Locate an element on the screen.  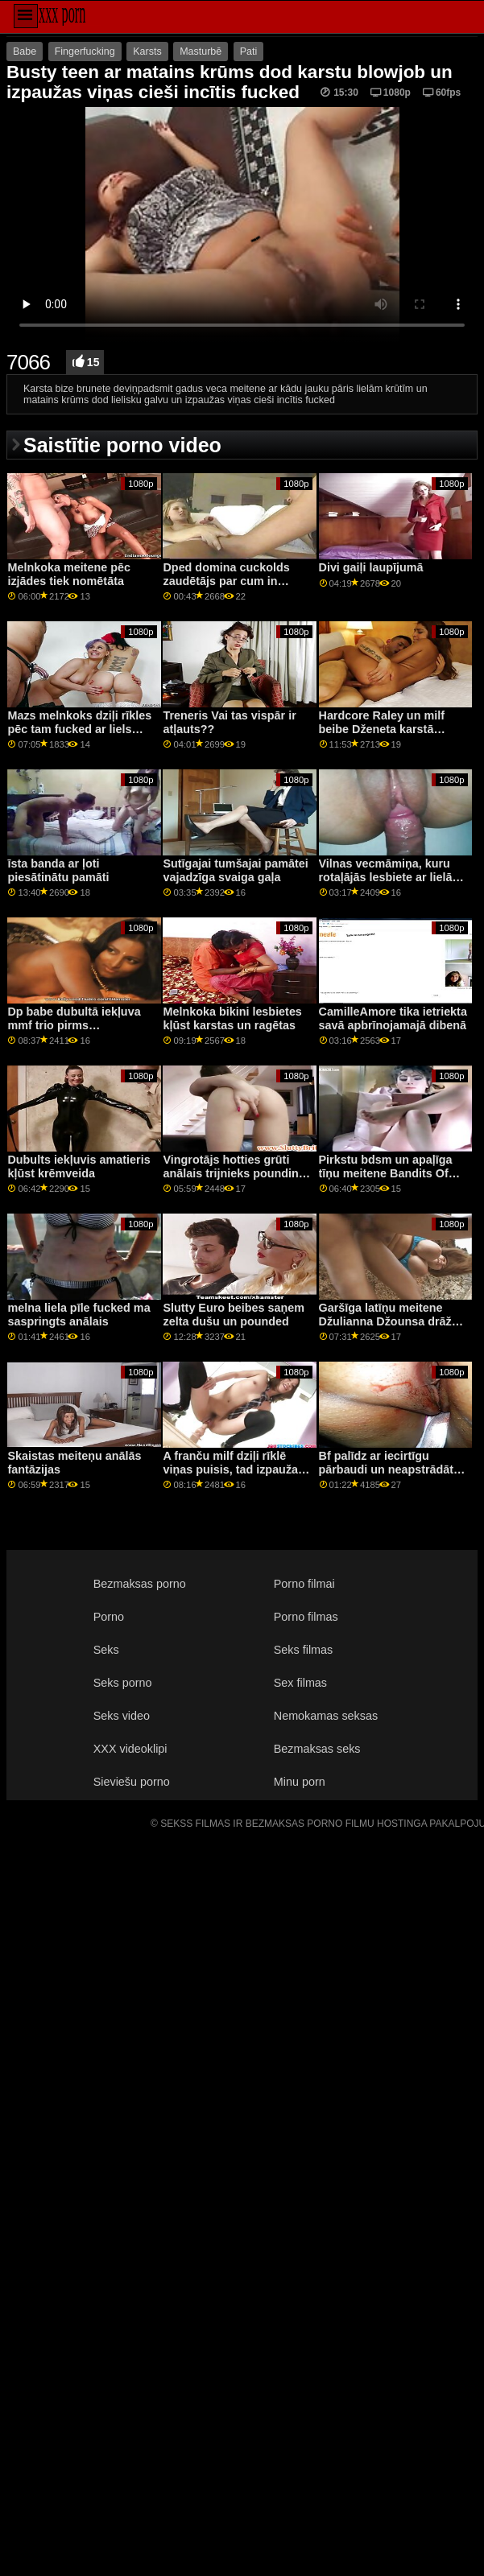
Melnkoka meitene pēc izjādes tiek nomētāta is located at coordinates (68, 574).